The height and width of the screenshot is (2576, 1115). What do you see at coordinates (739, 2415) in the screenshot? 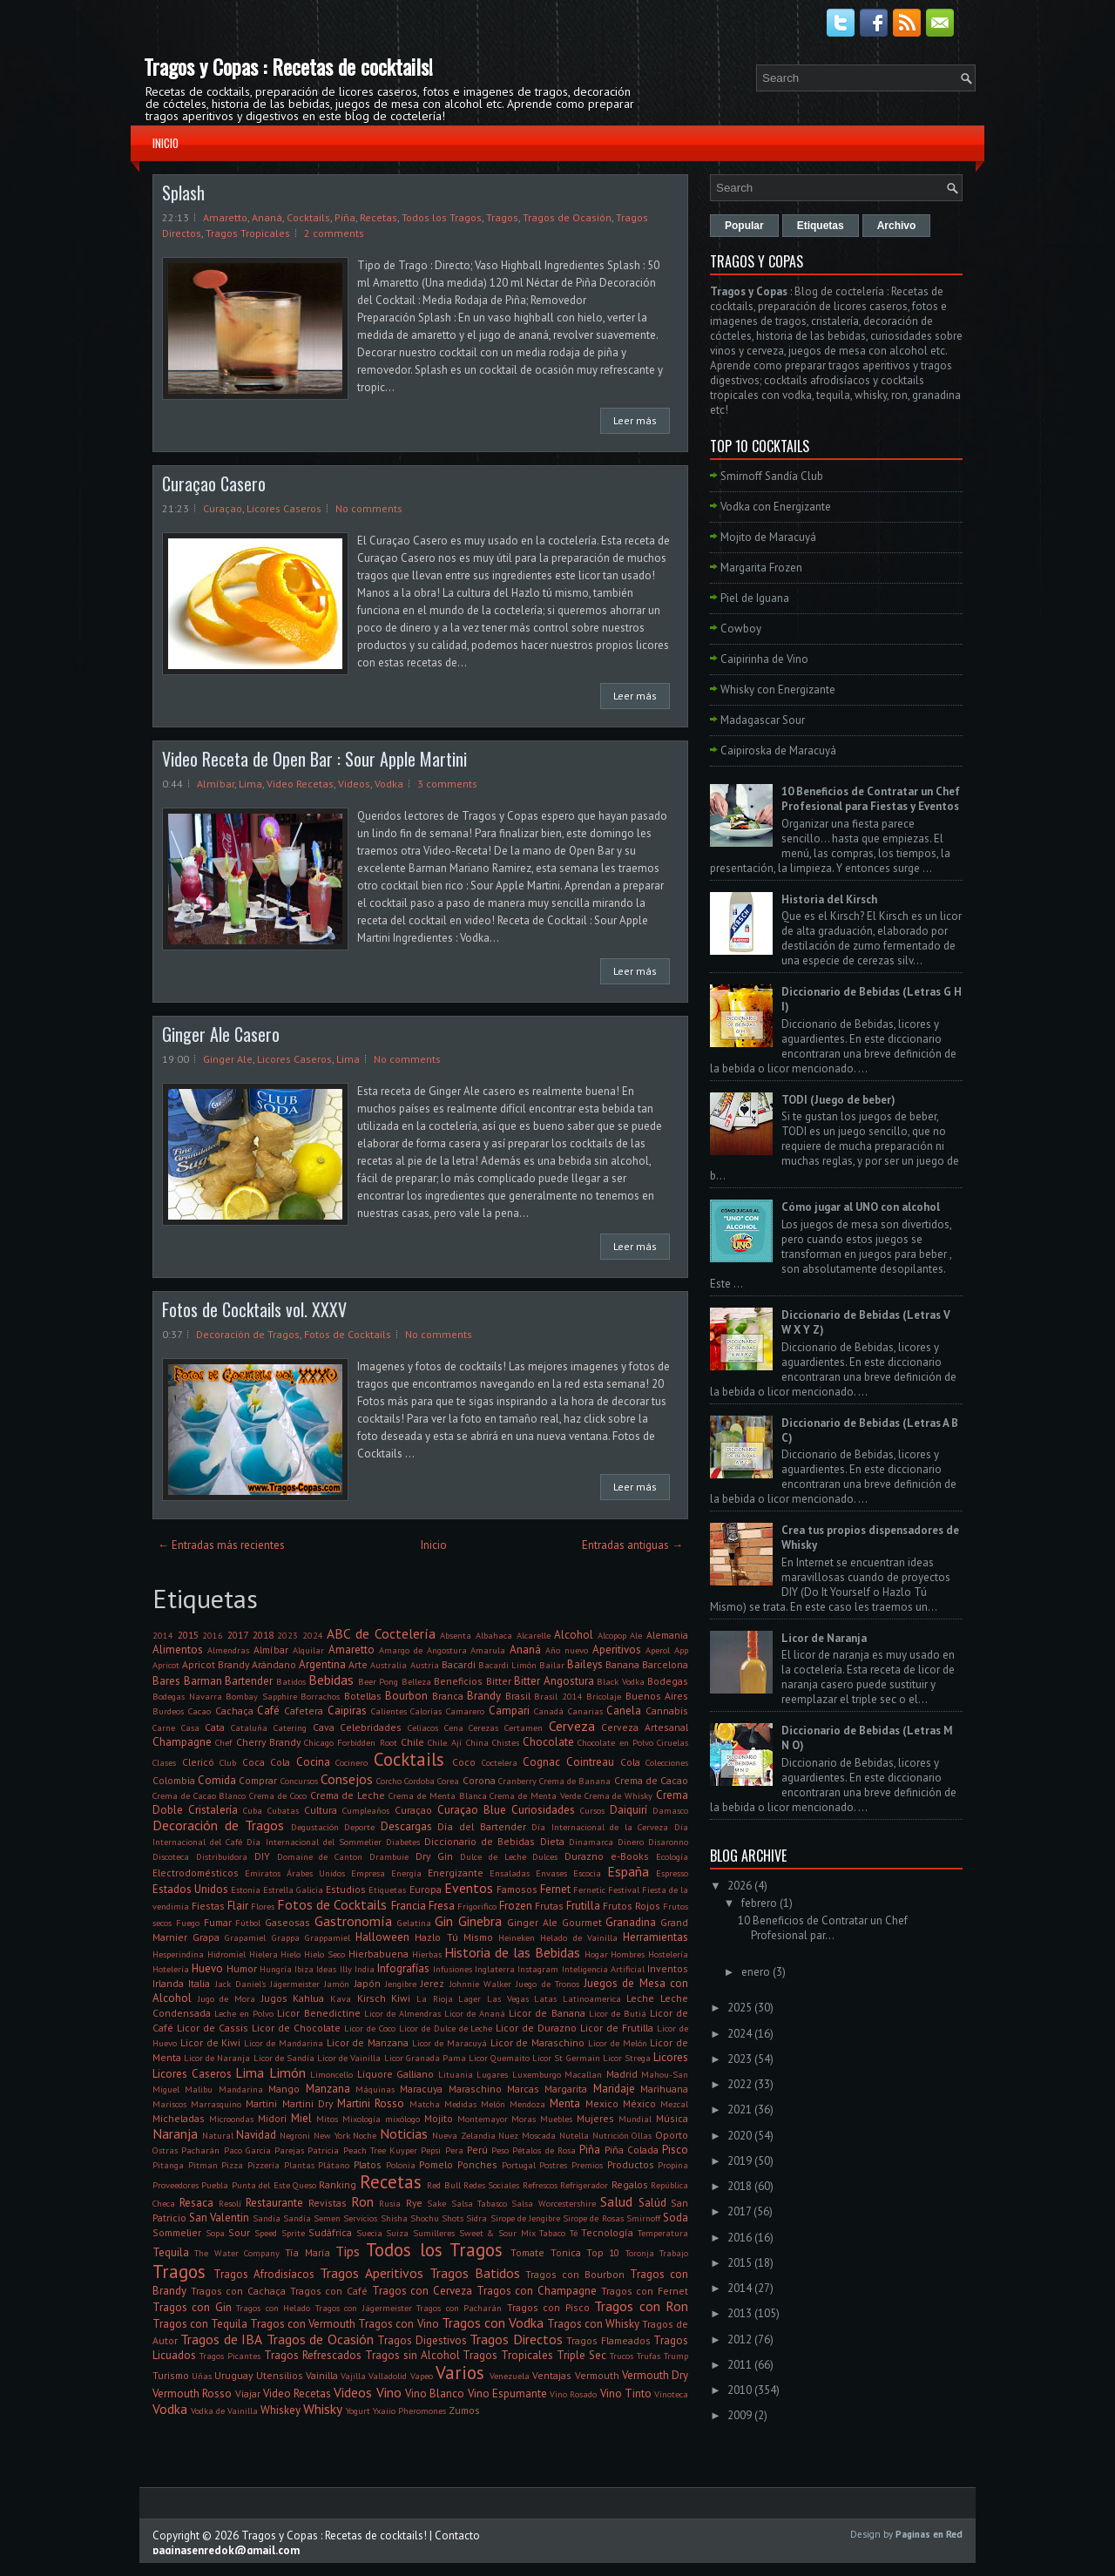
I see `2009` at bounding box center [739, 2415].